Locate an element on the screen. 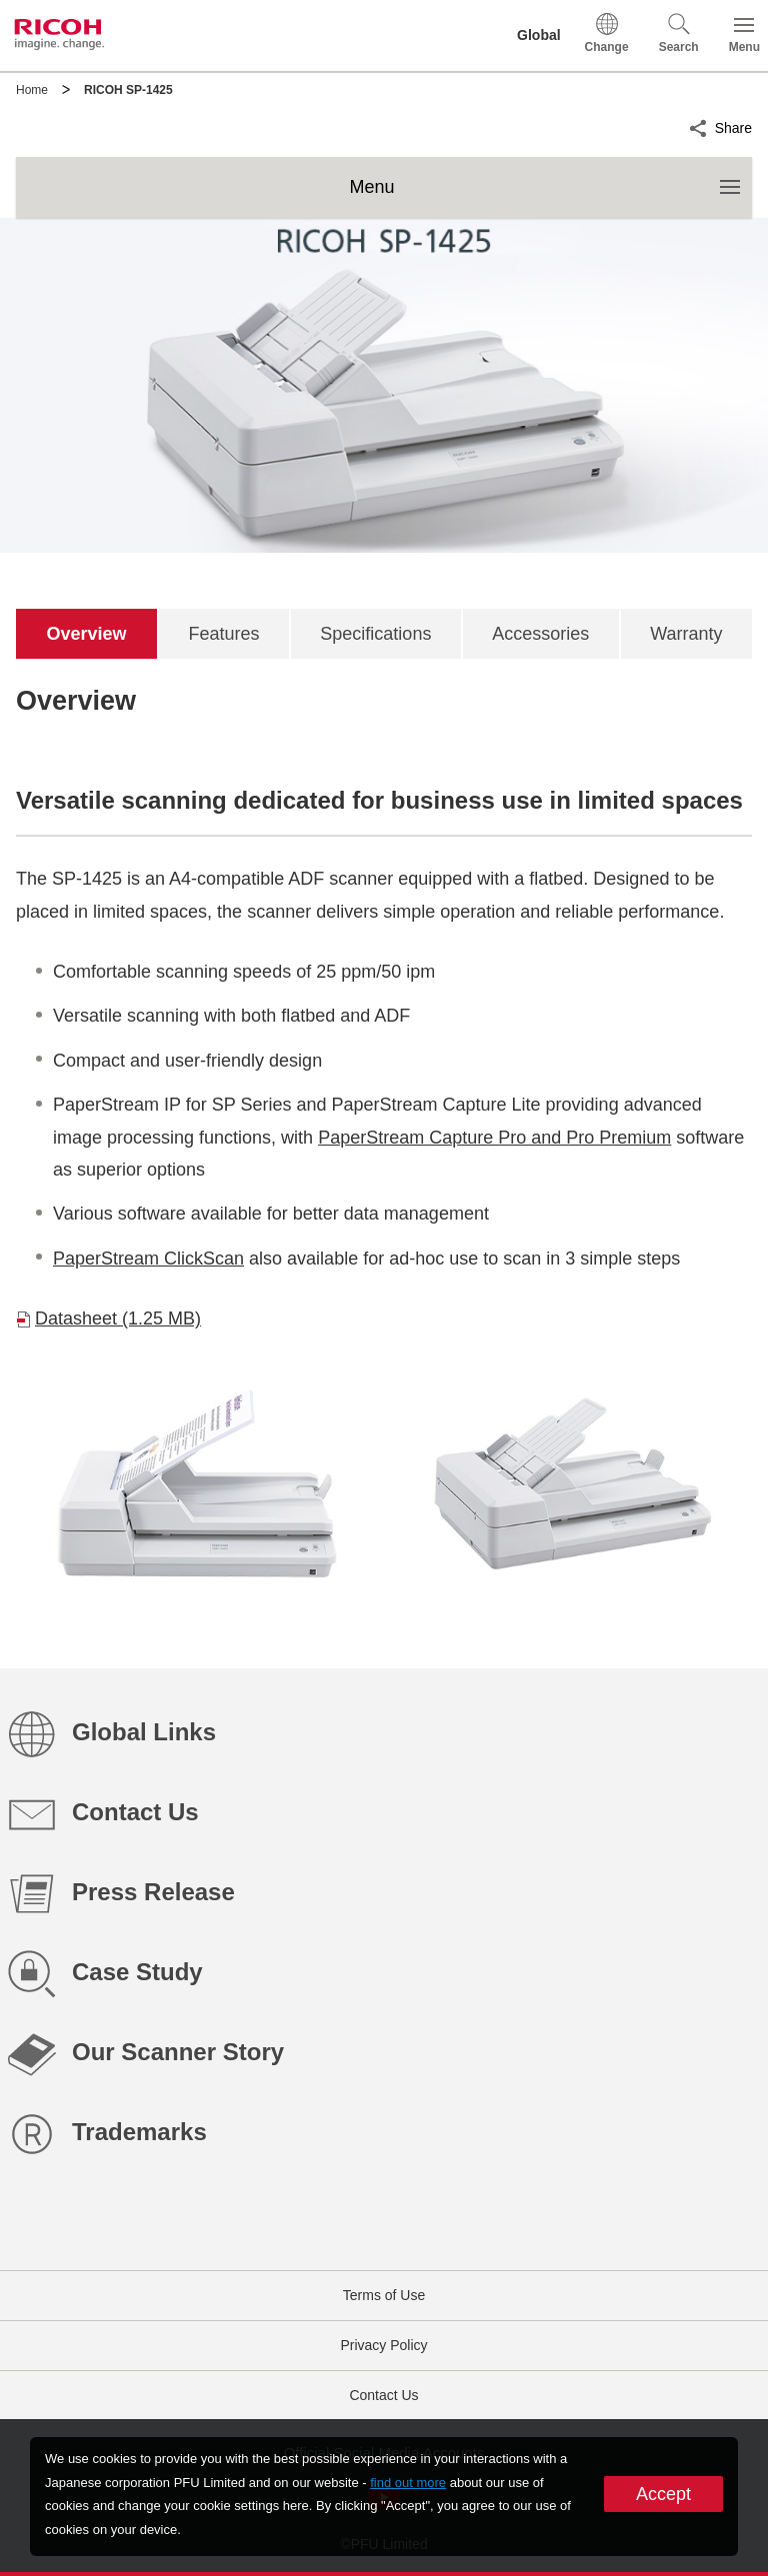 The height and width of the screenshot is (2576, 768). [tab] is located at coordinates (86, 634).